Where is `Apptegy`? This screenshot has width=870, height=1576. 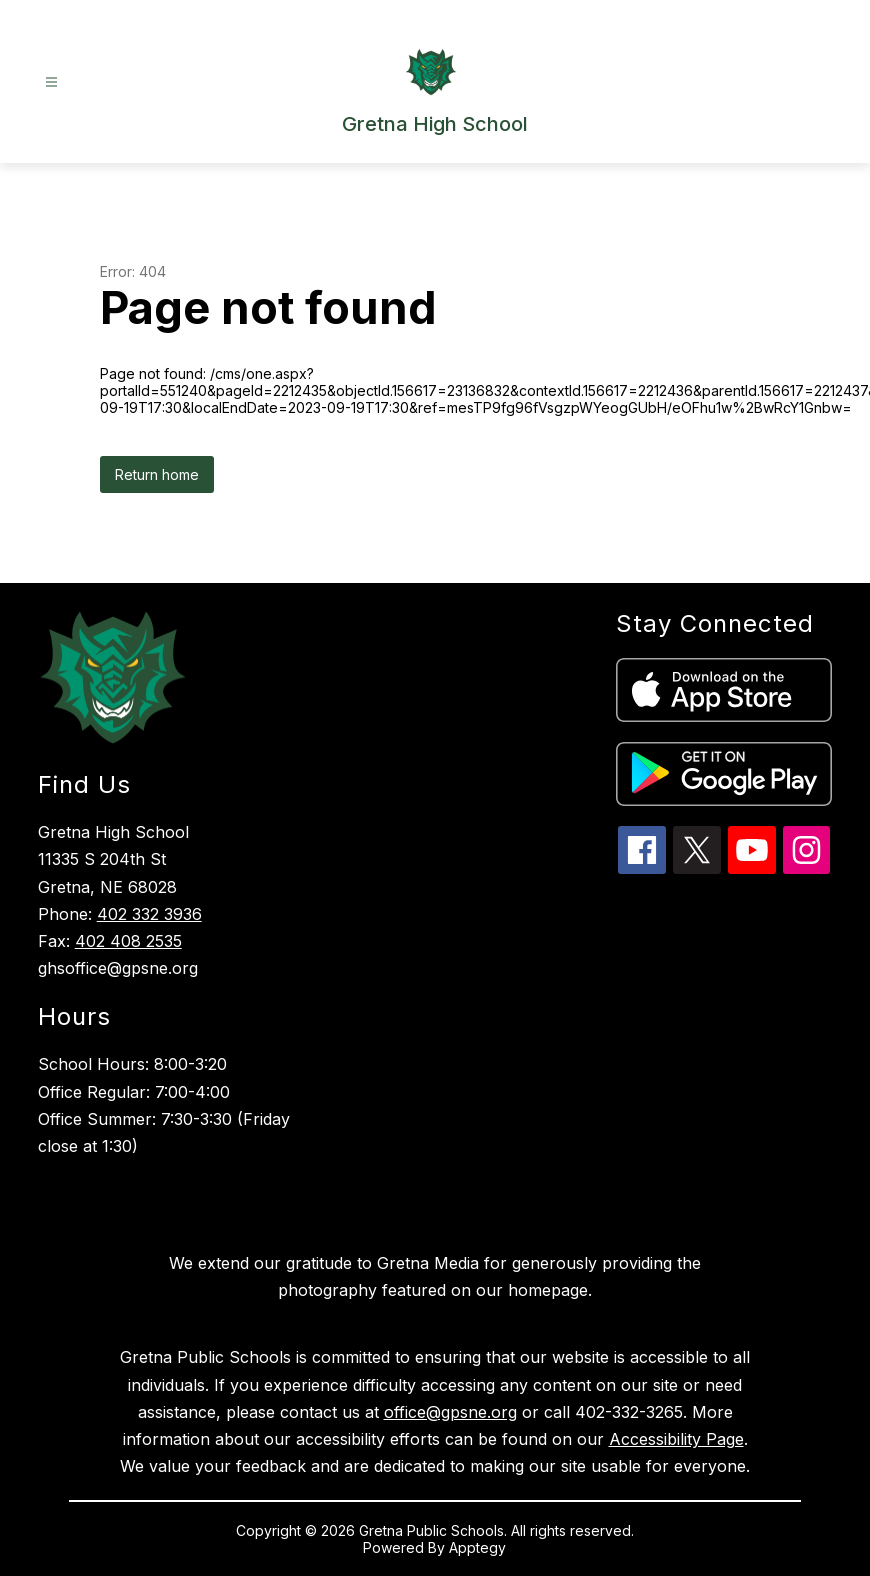
Apptegy is located at coordinates (477, 1547).